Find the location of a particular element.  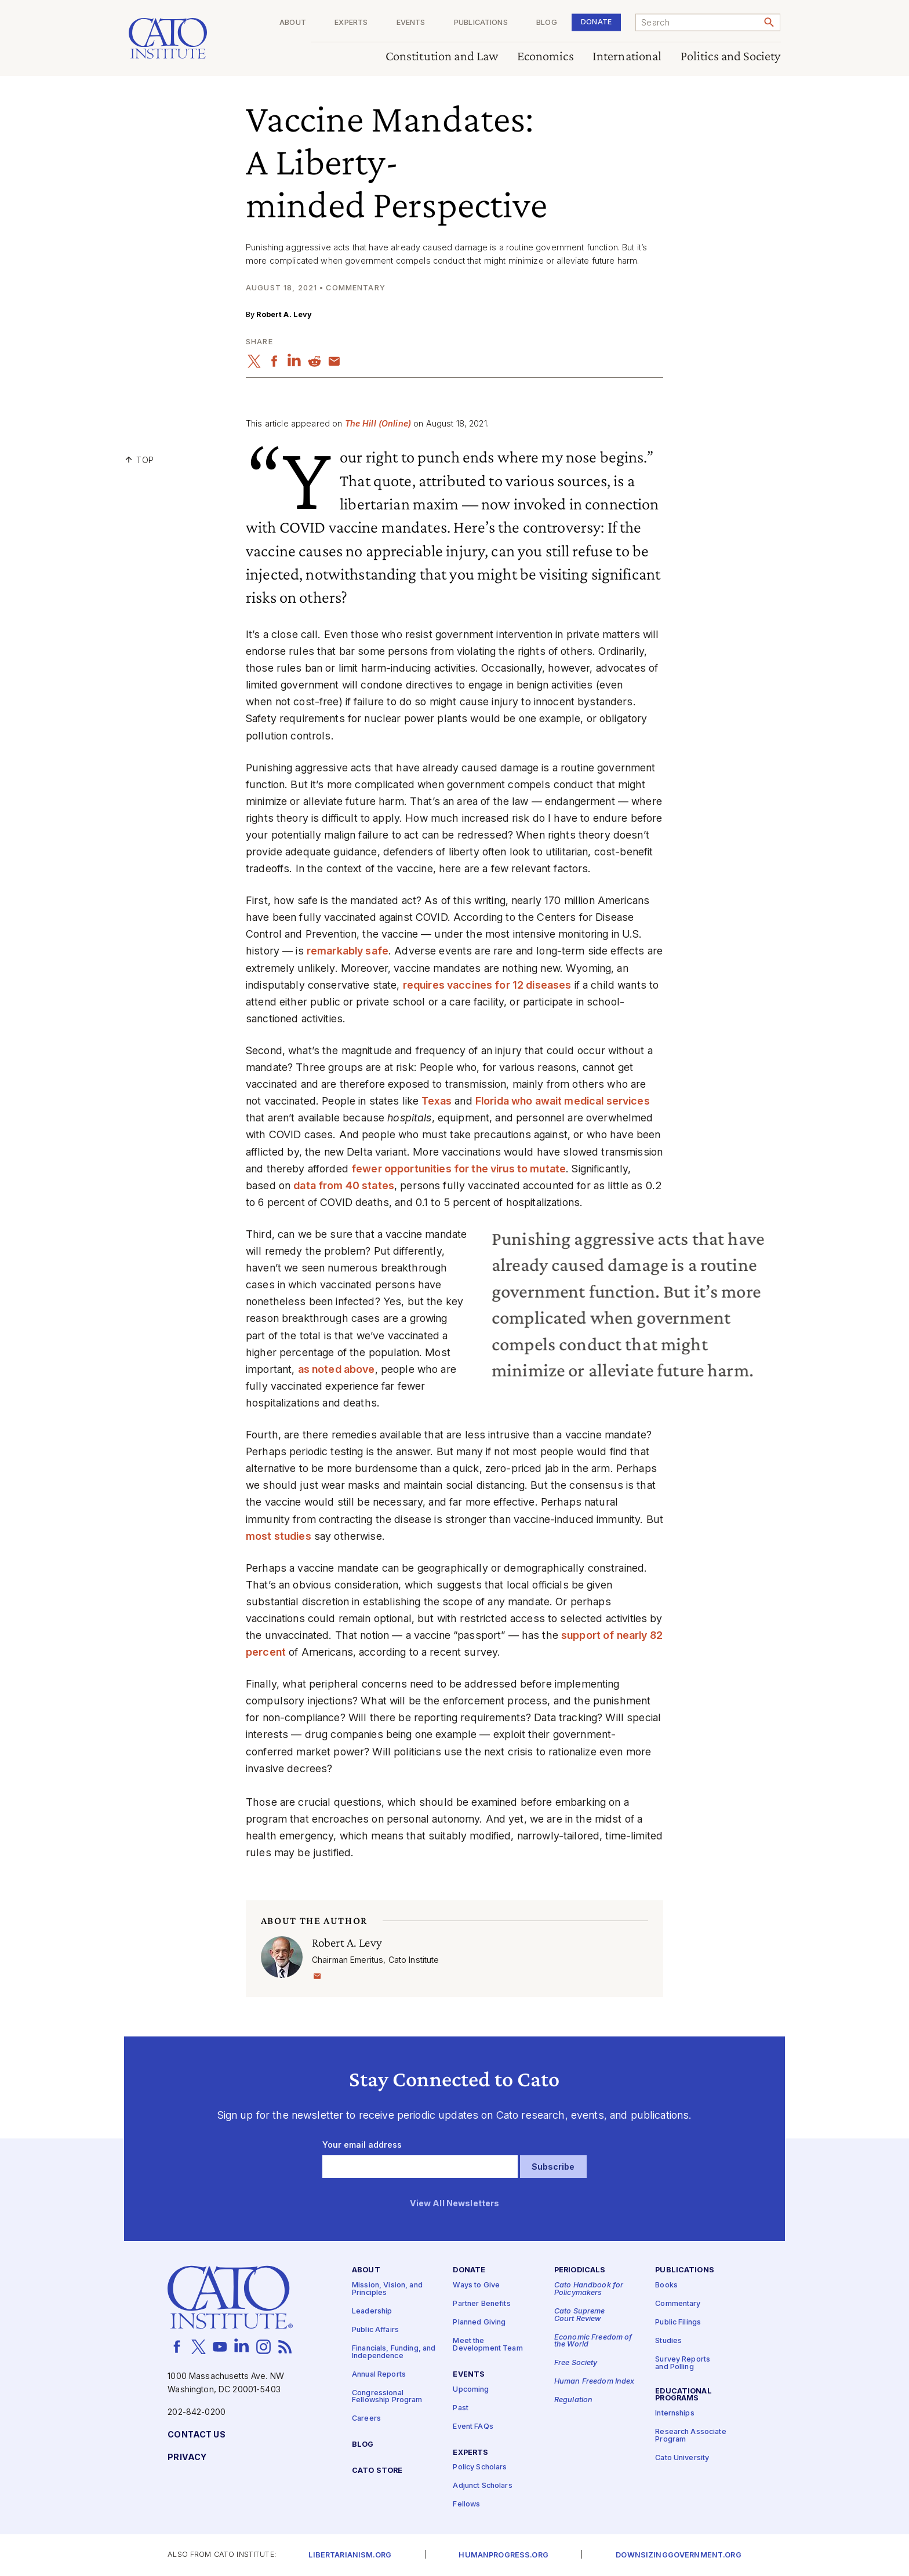

Careers is located at coordinates (366, 2418).